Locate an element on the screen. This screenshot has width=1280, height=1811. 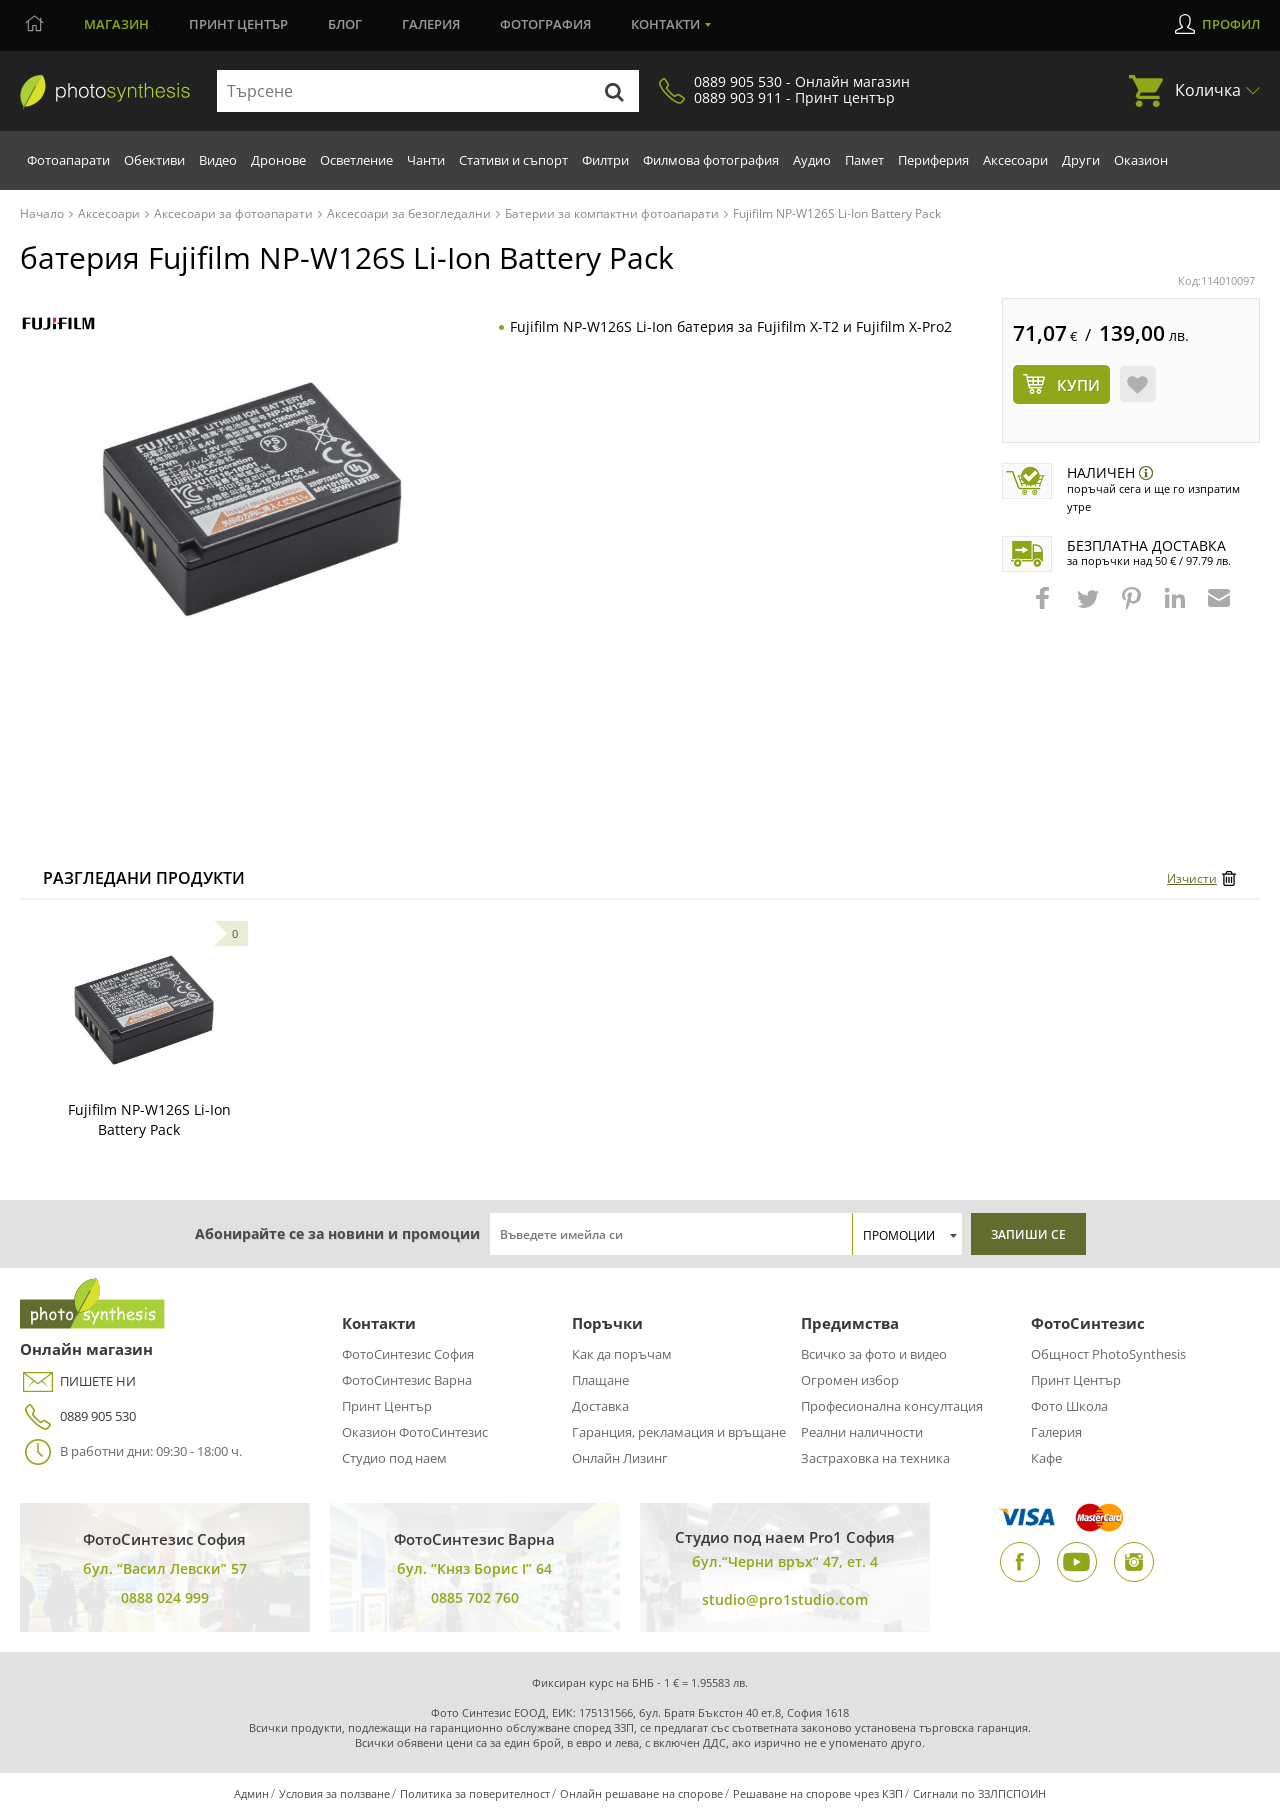
Реални наличности is located at coordinates (862, 1432).